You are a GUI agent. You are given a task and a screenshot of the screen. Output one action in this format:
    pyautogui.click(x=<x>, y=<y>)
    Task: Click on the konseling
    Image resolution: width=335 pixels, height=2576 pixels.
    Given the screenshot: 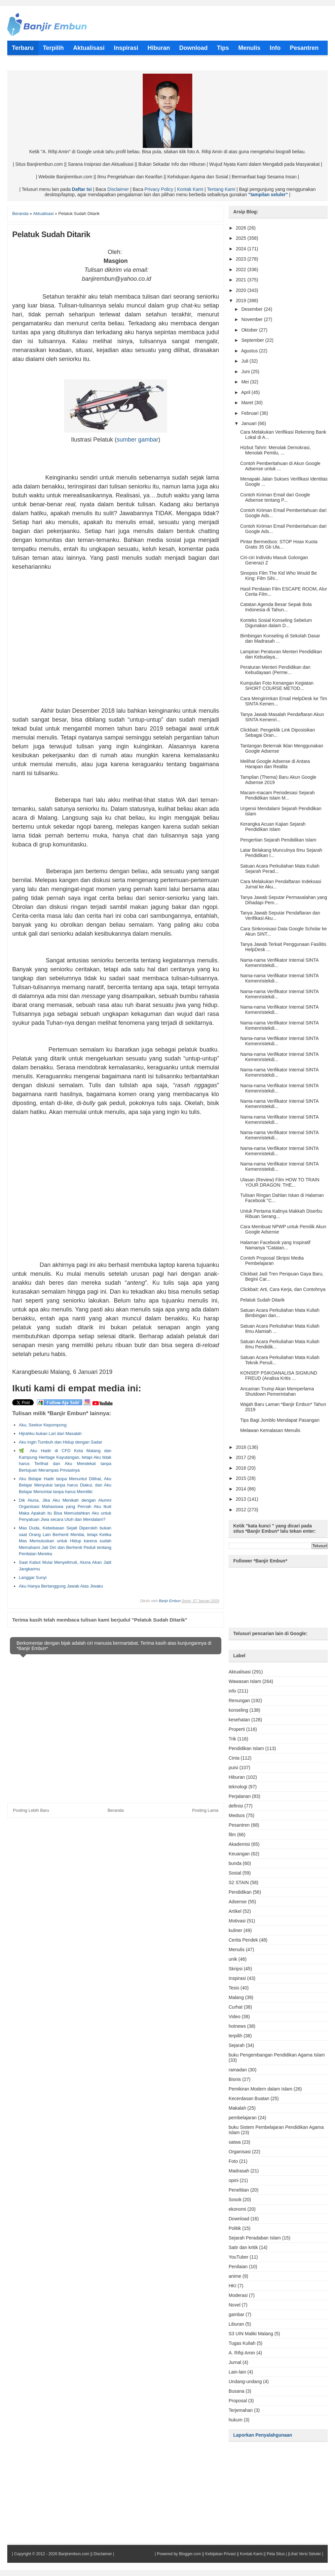 What is the action you would take?
    pyautogui.click(x=238, y=1710)
    